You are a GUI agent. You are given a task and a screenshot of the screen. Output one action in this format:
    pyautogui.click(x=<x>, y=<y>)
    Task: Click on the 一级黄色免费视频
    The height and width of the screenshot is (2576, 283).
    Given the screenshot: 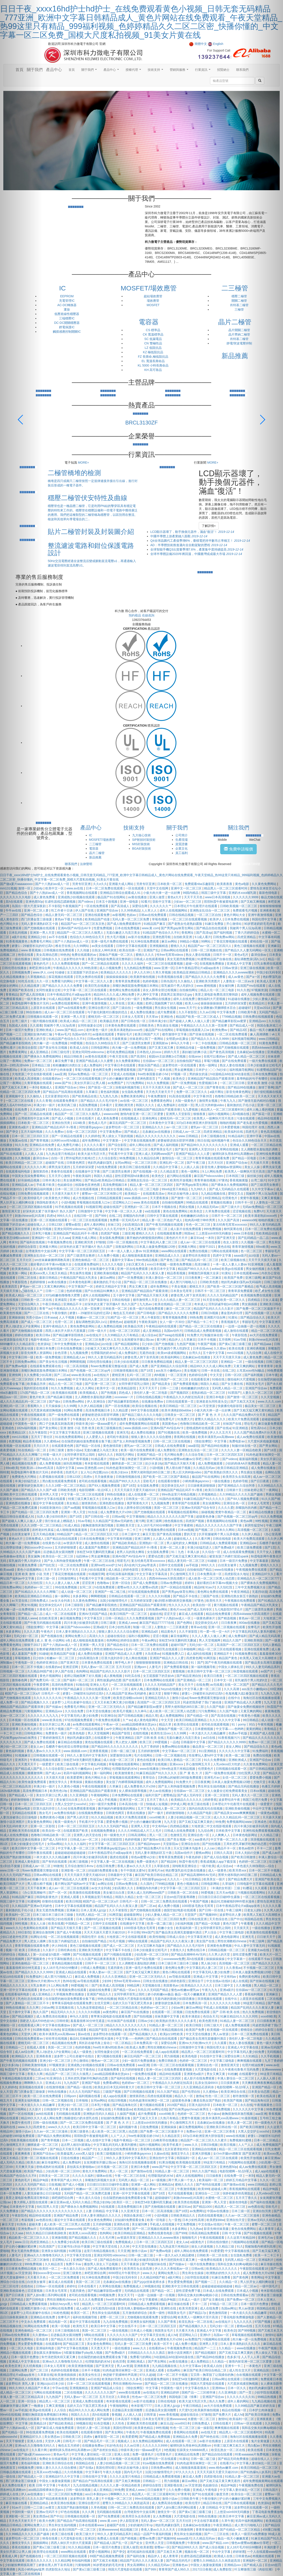 What is the action you would take?
    pyautogui.click(x=180, y=1264)
    